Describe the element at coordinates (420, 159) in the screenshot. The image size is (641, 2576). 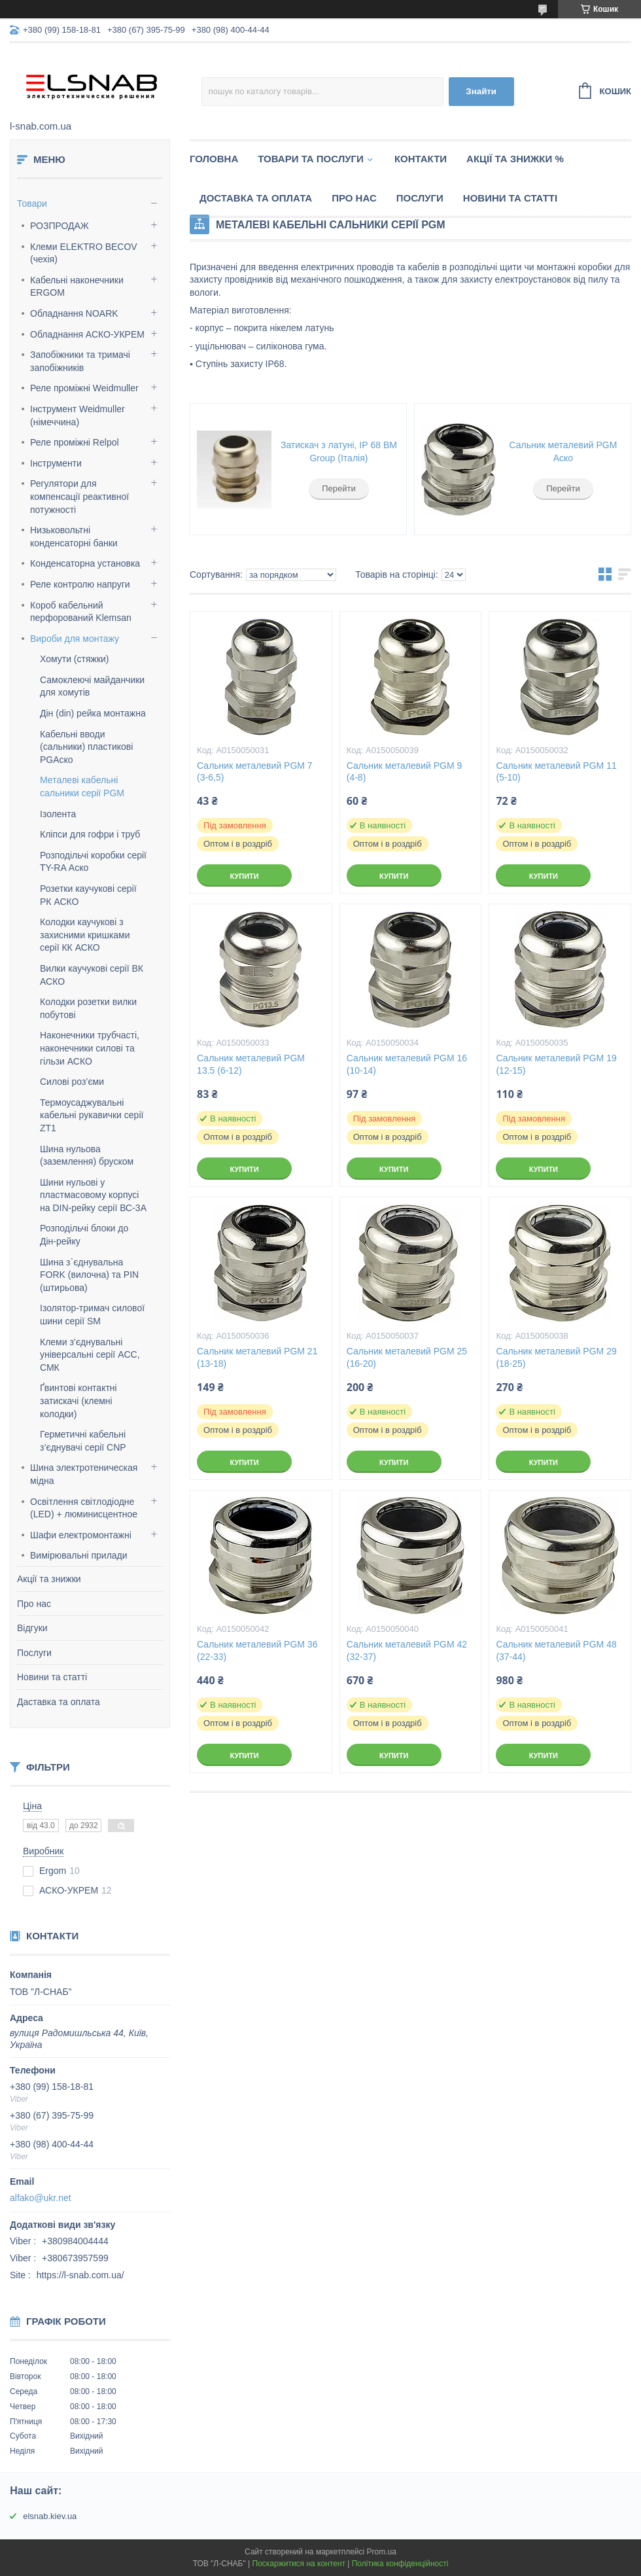
I see `Контакти` at that location.